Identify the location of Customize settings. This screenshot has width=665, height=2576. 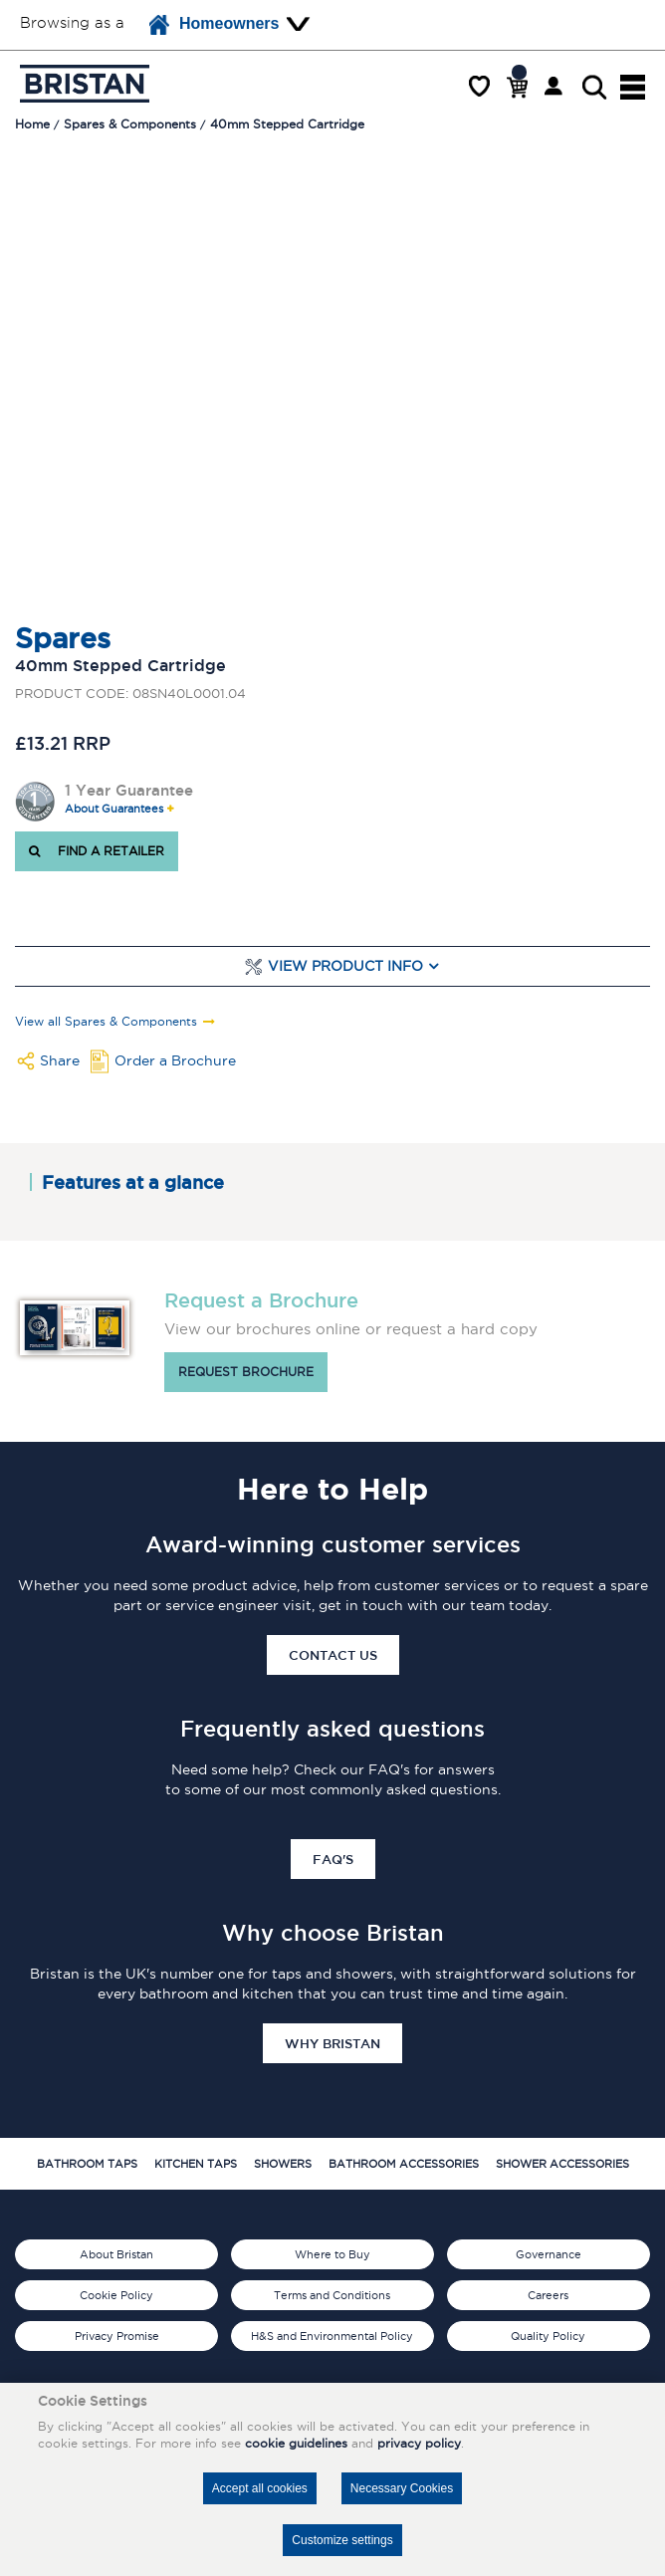
(342, 2540).